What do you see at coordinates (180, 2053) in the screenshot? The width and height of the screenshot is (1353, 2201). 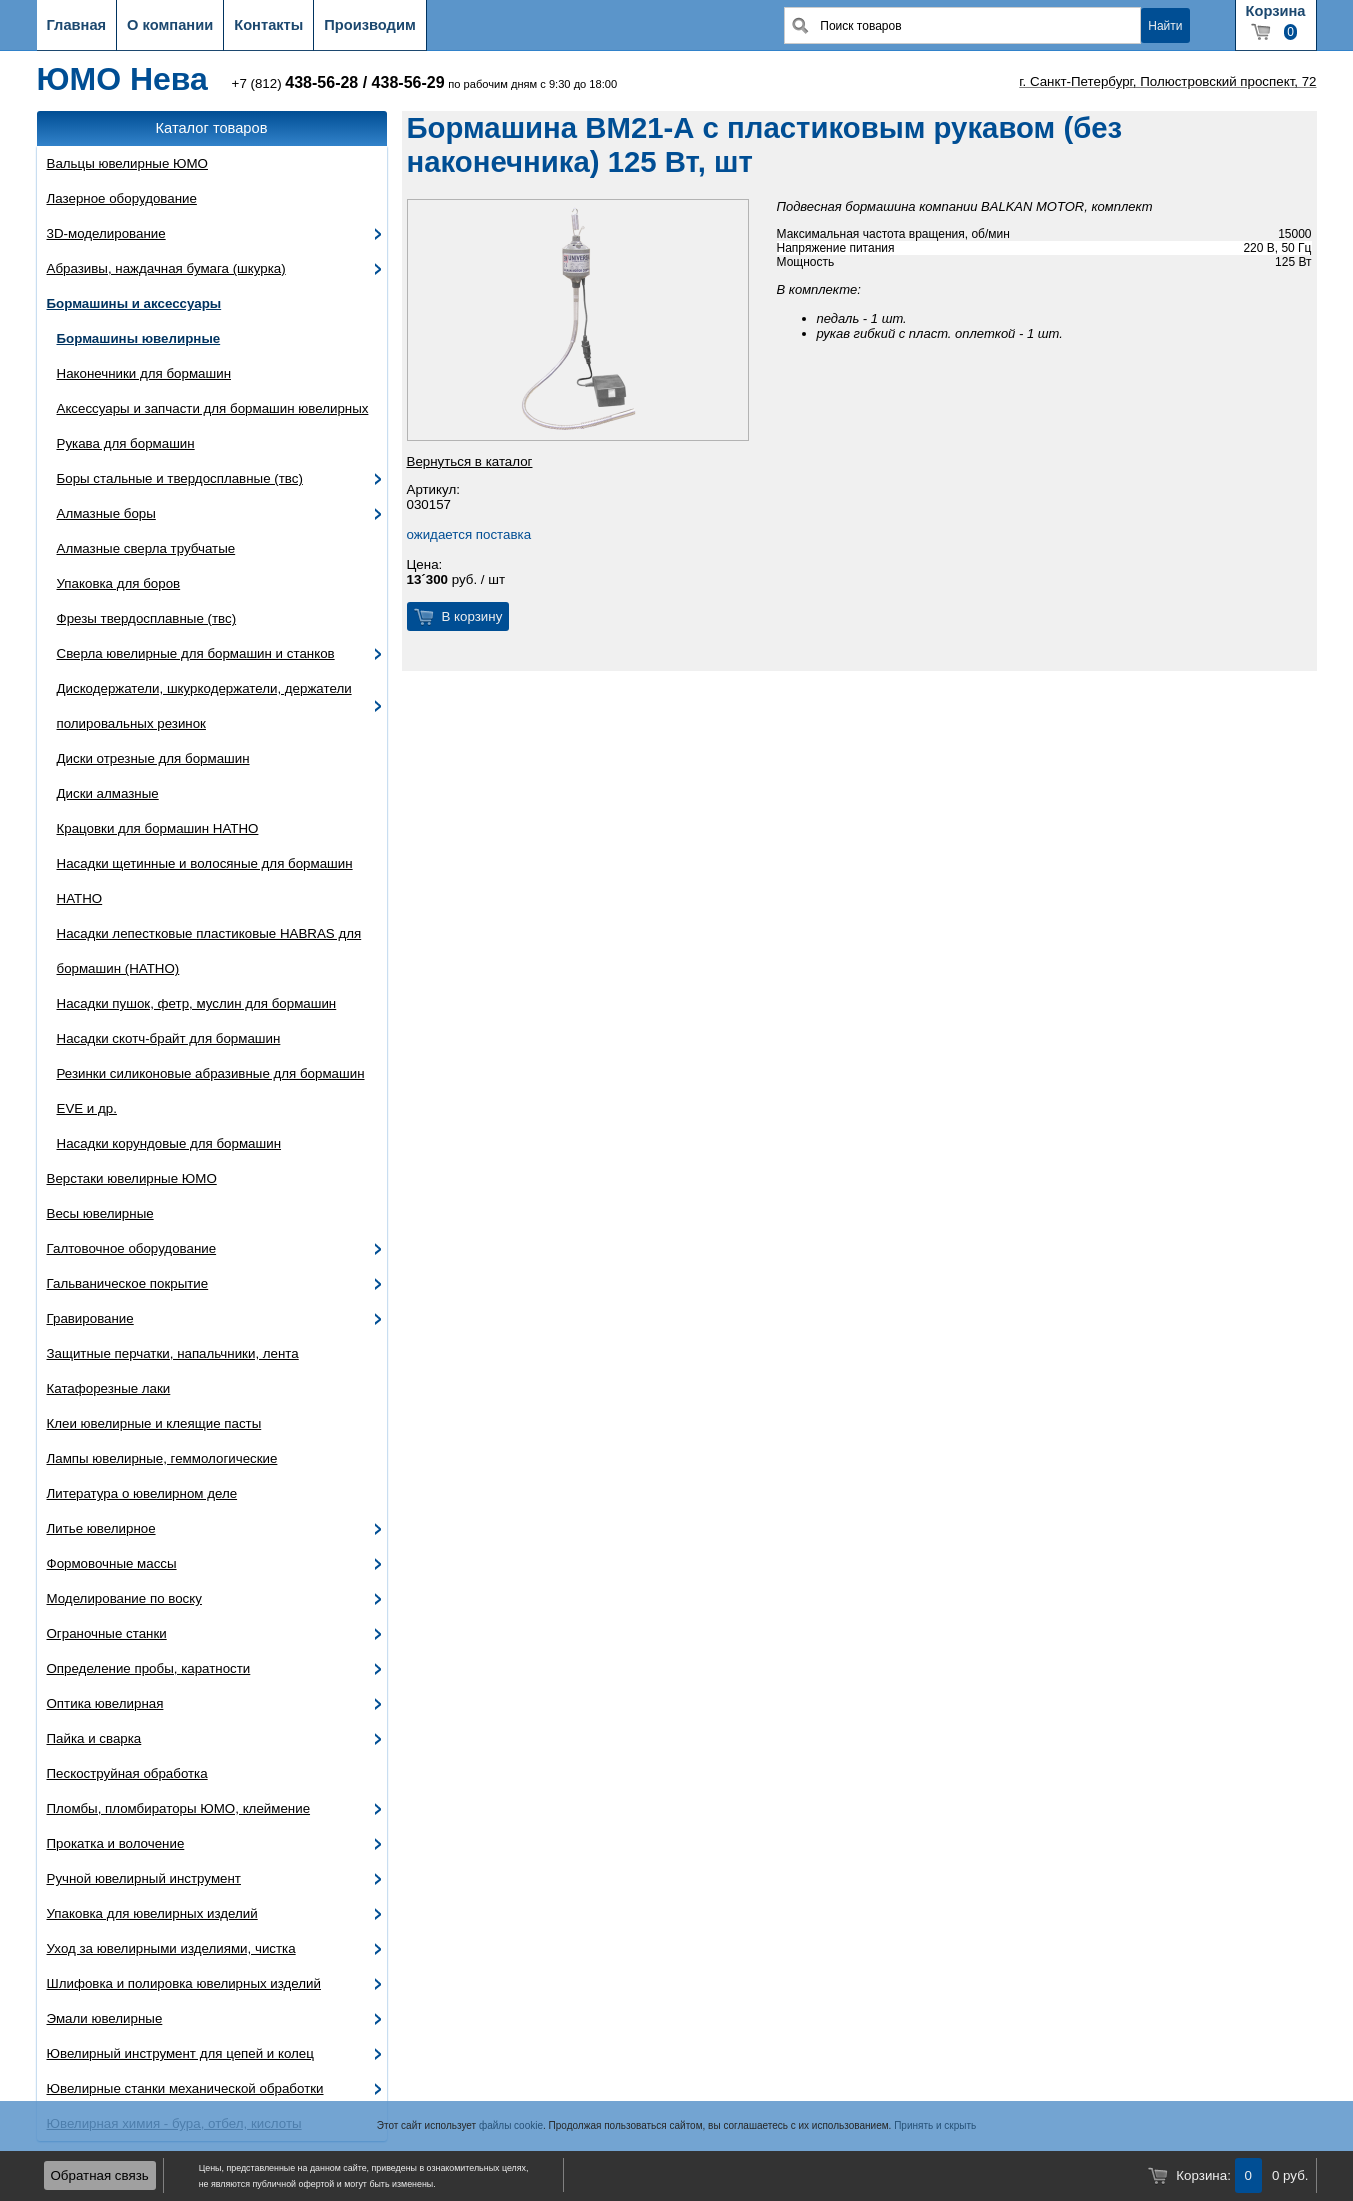 I see `Ювелирный инструмент для цепей и колец` at bounding box center [180, 2053].